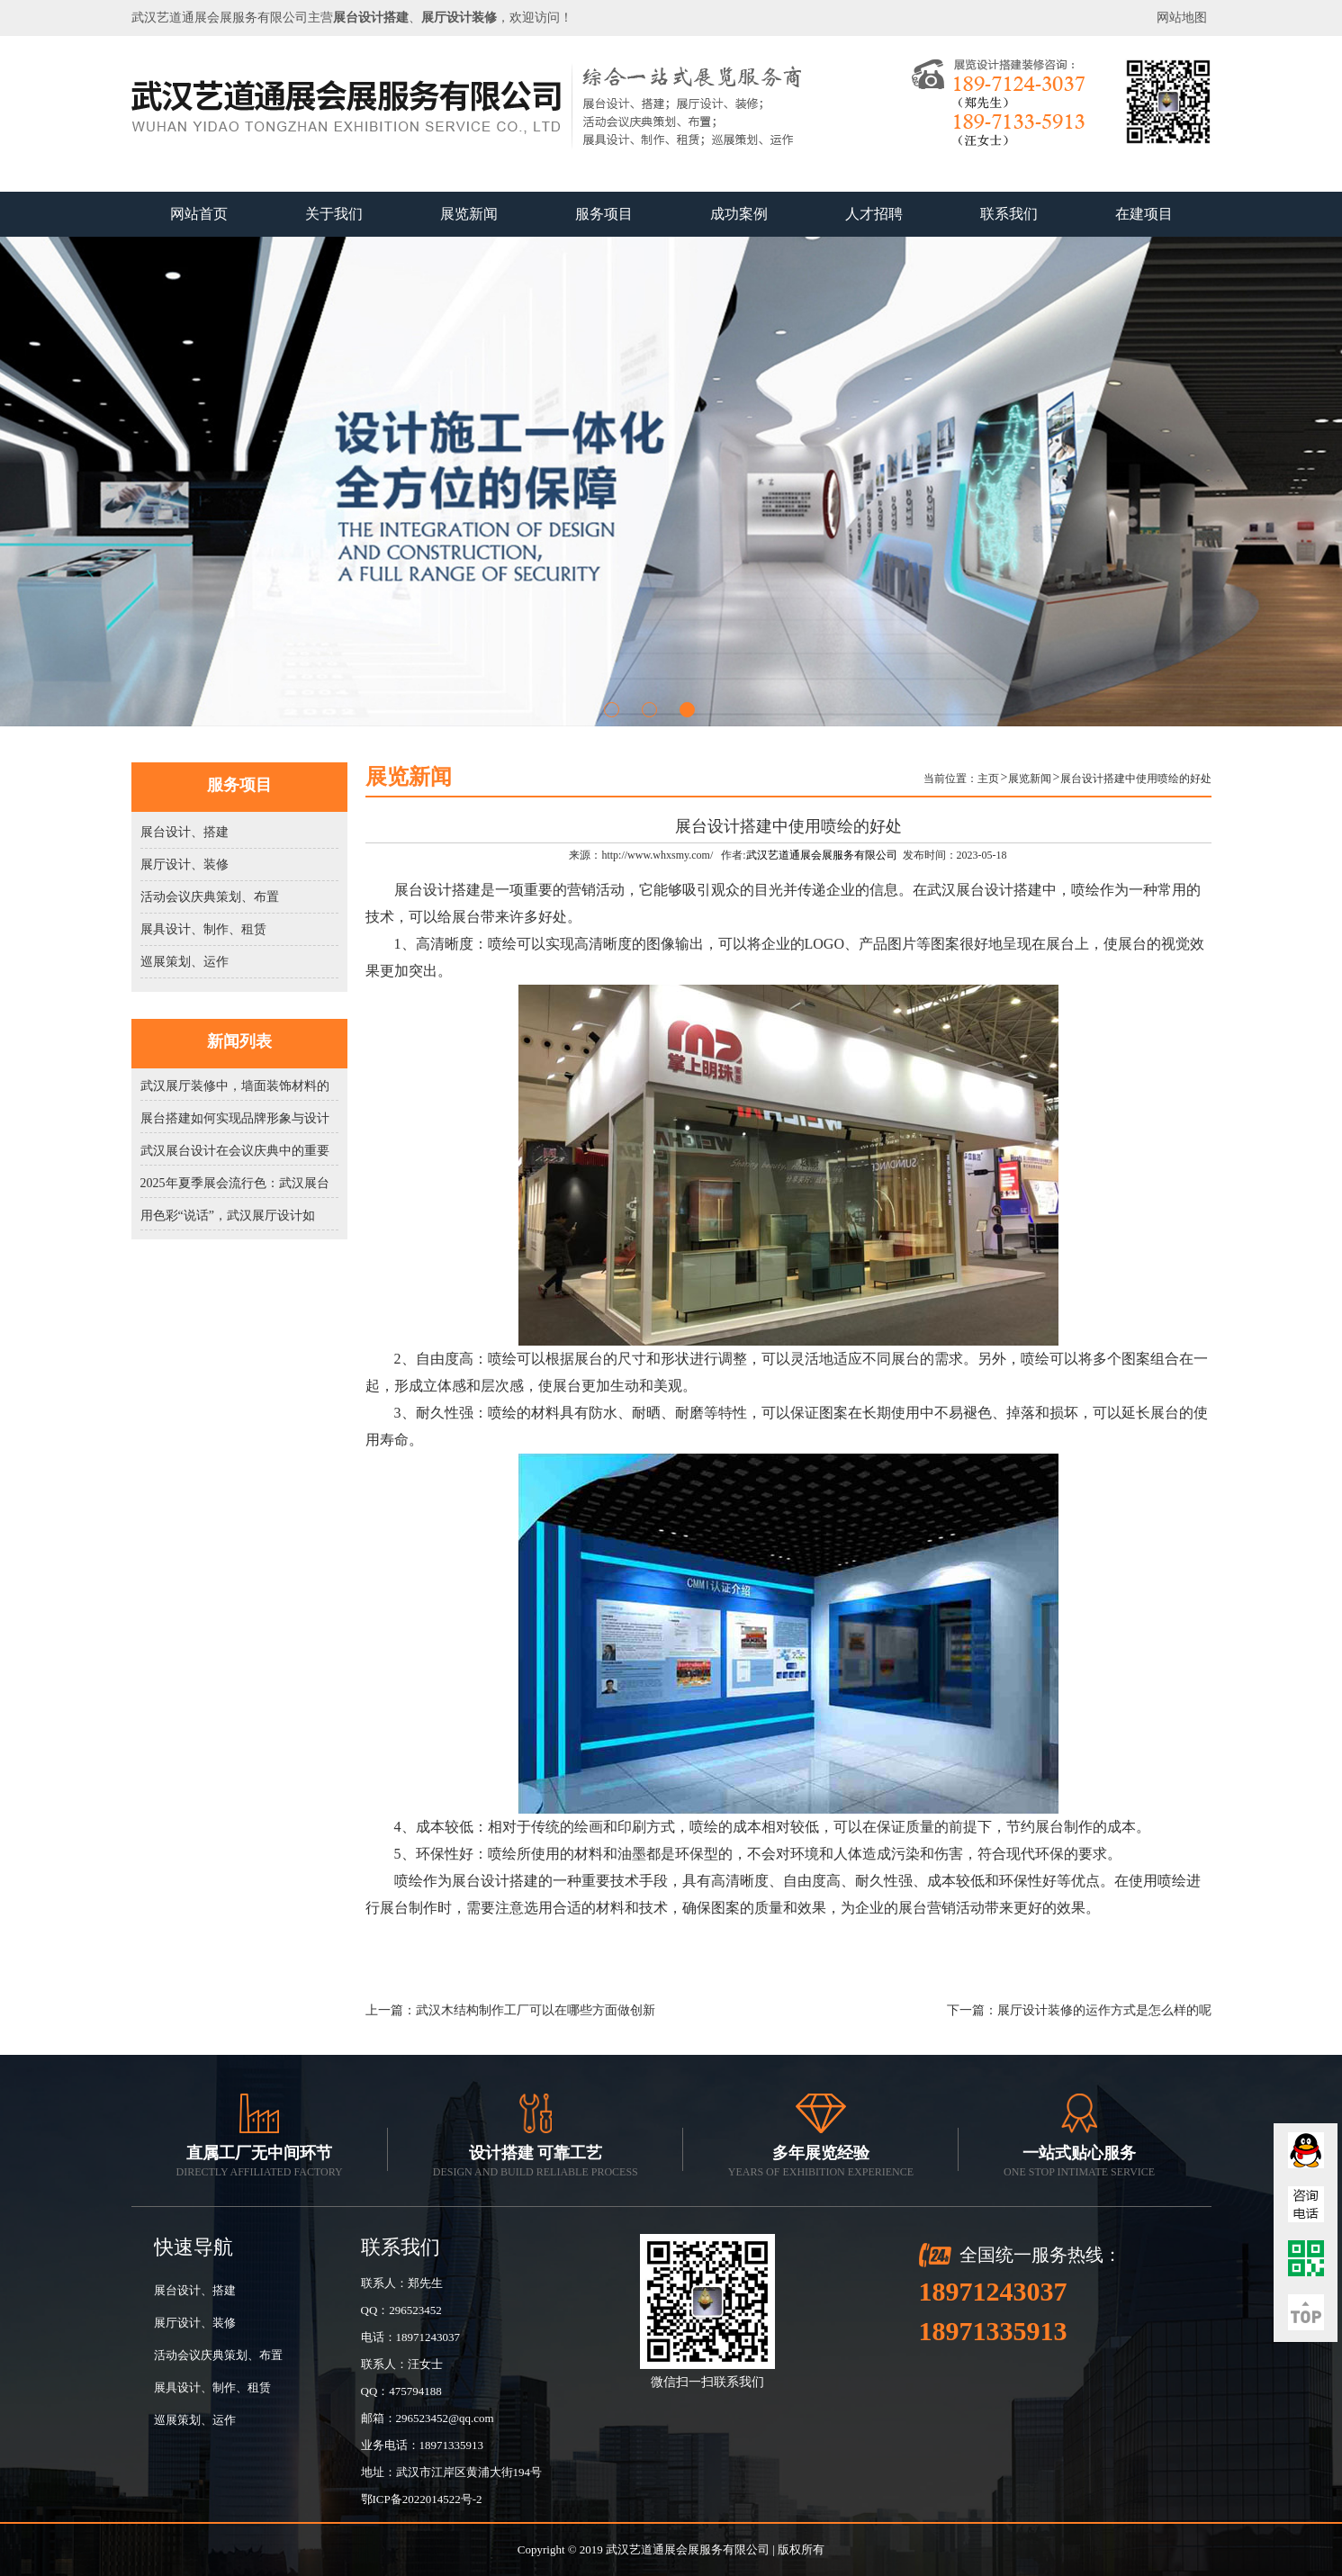  Describe the element at coordinates (874, 213) in the screenshot. I see `人才招聘` at that location.